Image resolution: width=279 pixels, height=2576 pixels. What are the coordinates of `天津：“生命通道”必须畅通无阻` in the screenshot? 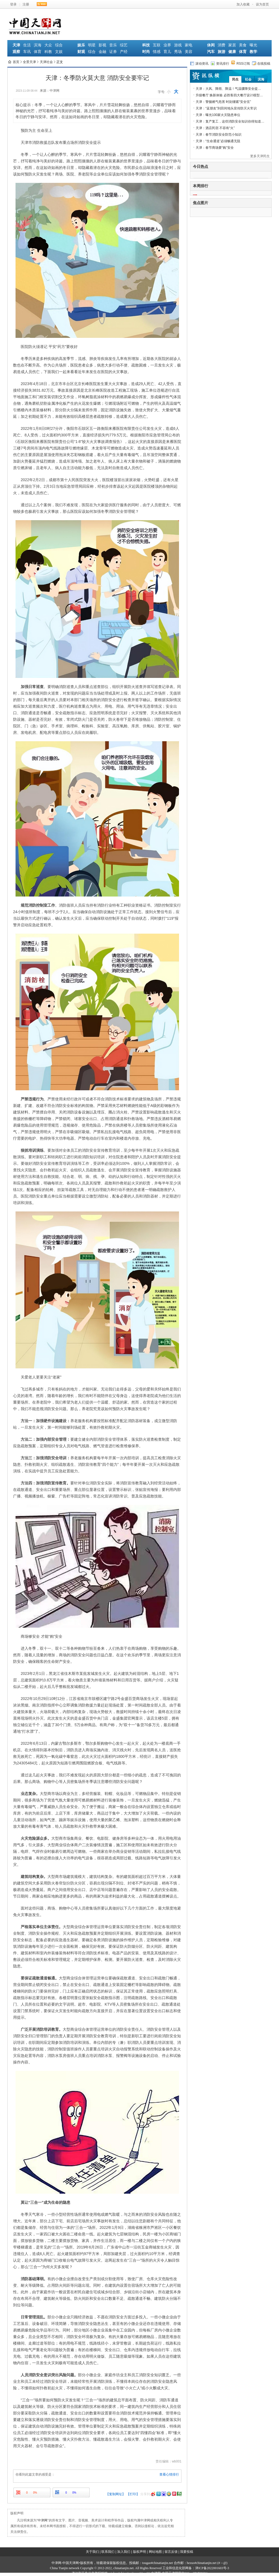 It's located at (218, 141).